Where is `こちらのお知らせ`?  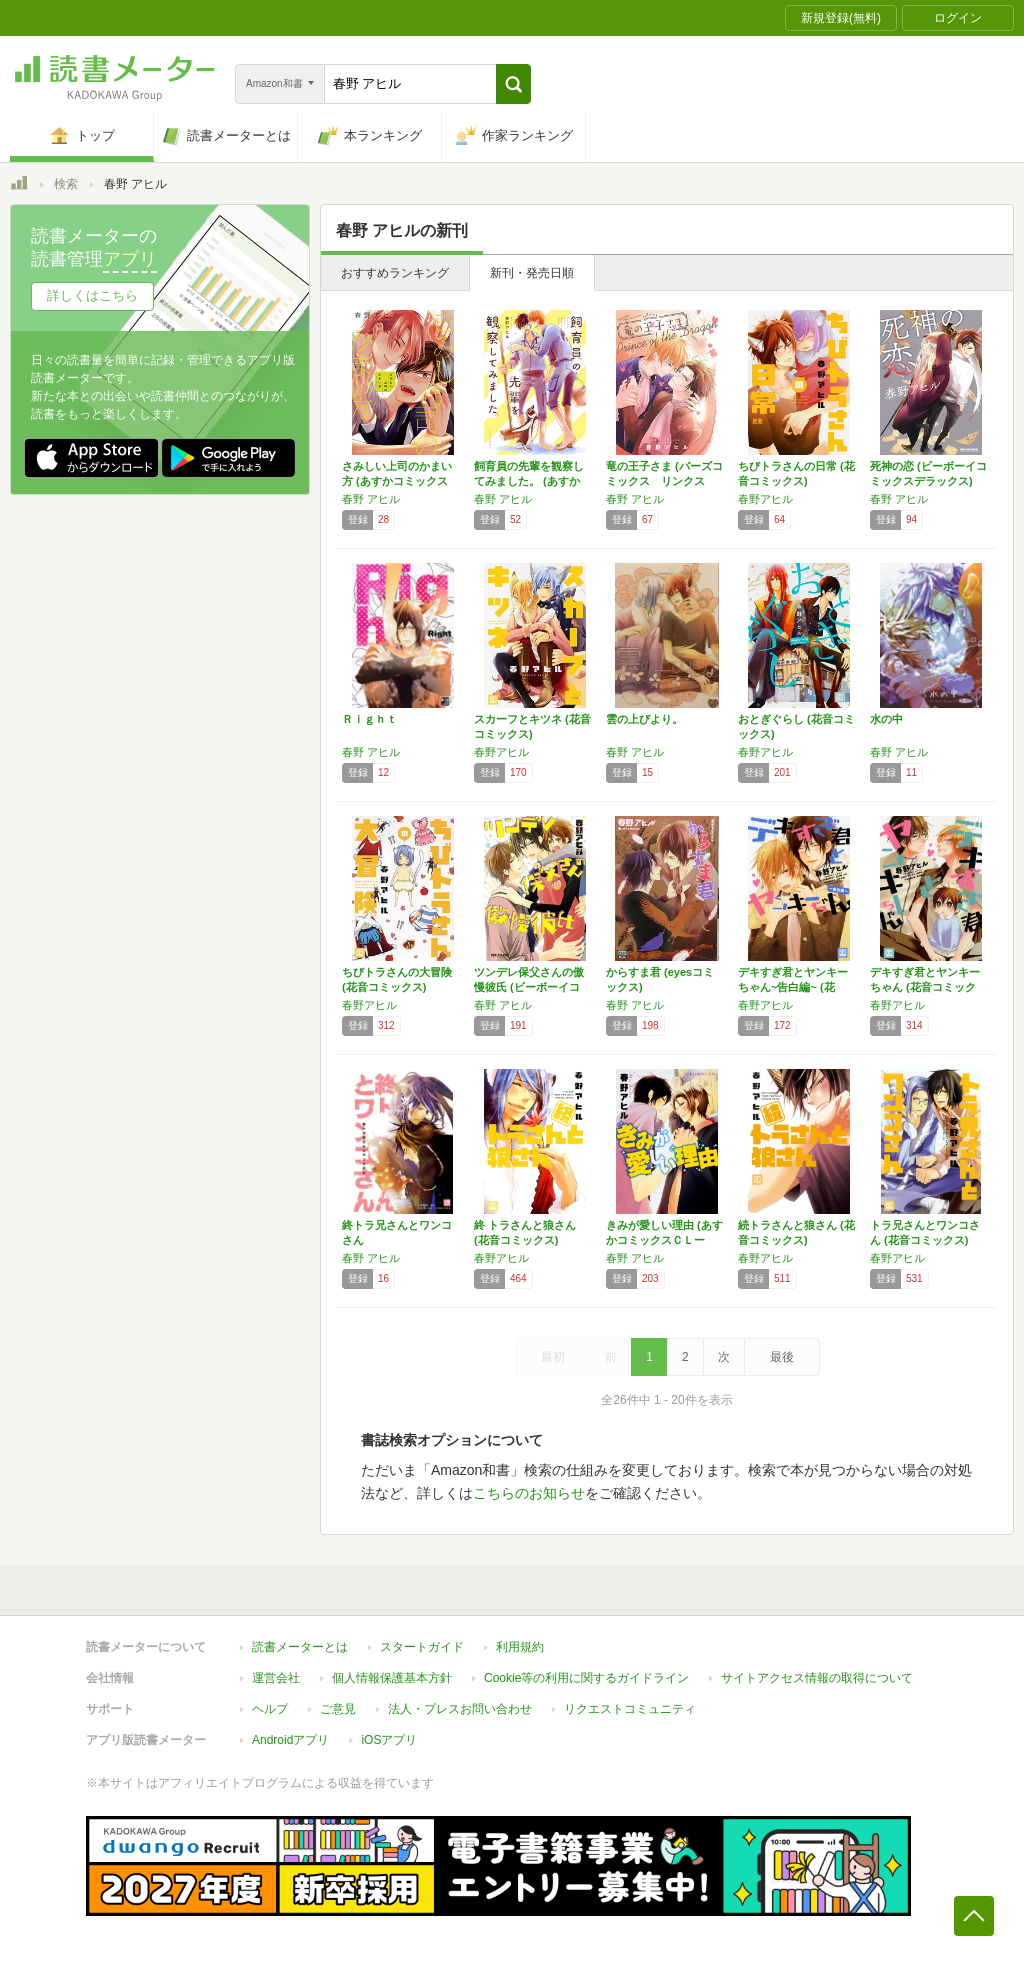 こちらのお知らせ is located at coordinates (529, 1493).